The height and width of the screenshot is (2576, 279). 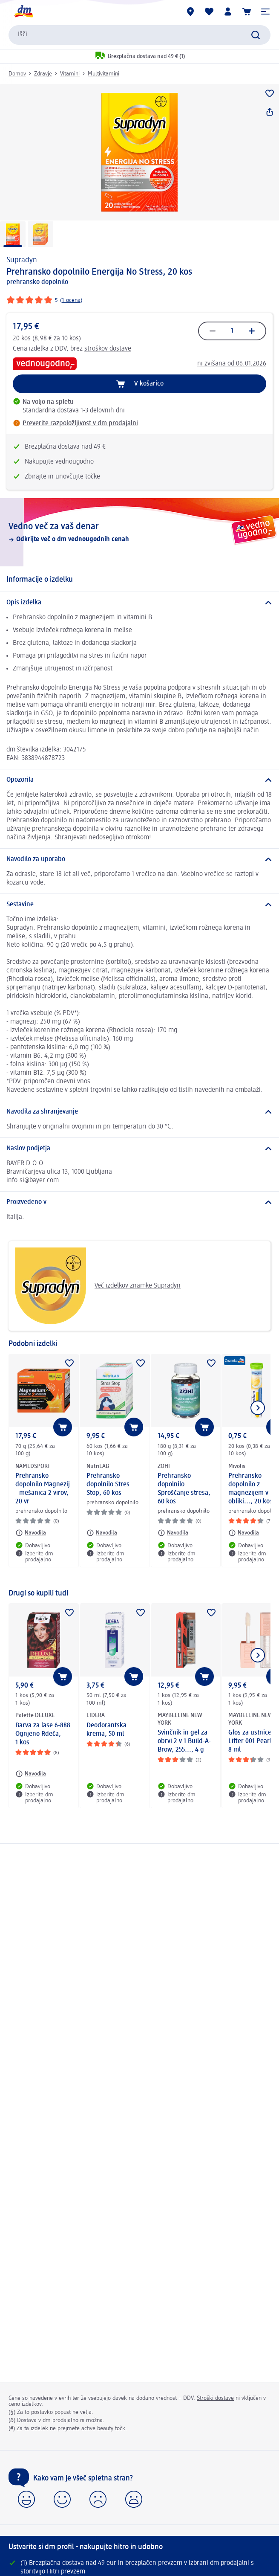 What do you see at coordinates (42, 1489) in the screenshot?
I see `Prehransko dopolnilo Magnezij - mešanica 2 virov, 20 vr` at bounding box center [42, 1489].